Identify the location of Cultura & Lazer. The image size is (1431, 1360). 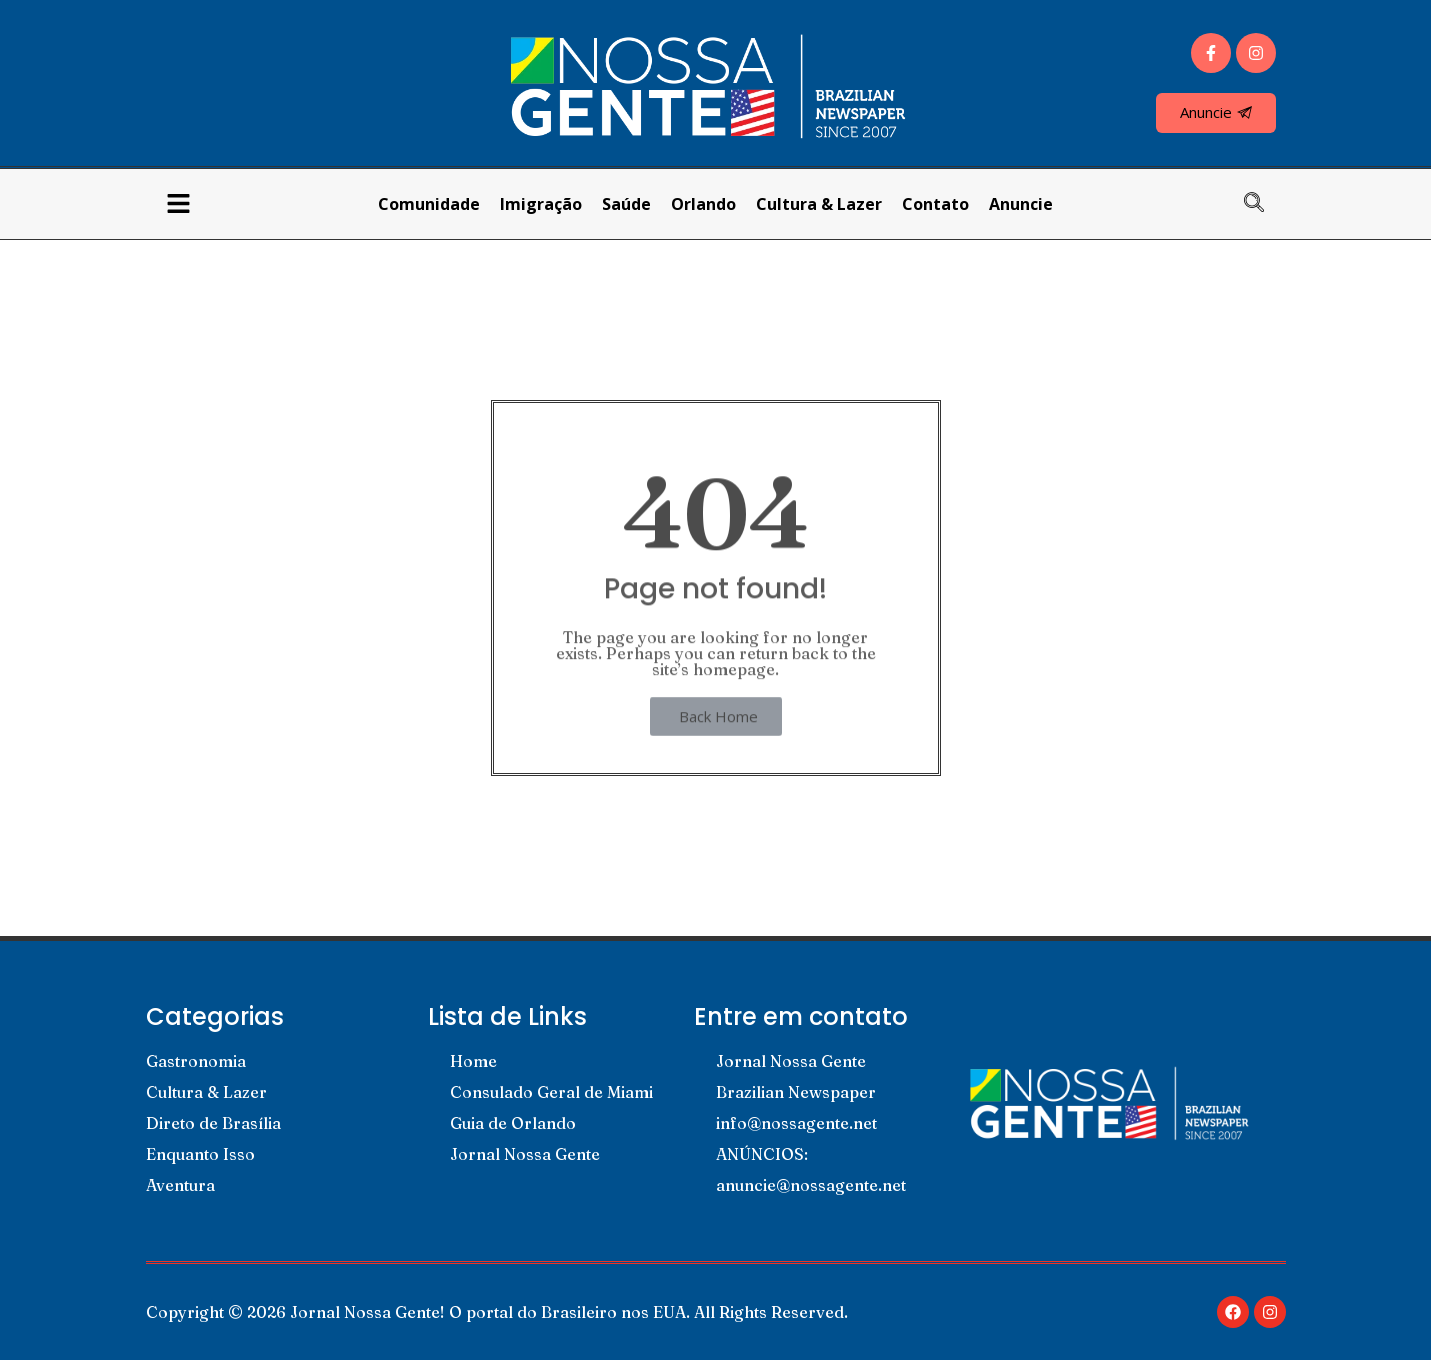
(819, 204).